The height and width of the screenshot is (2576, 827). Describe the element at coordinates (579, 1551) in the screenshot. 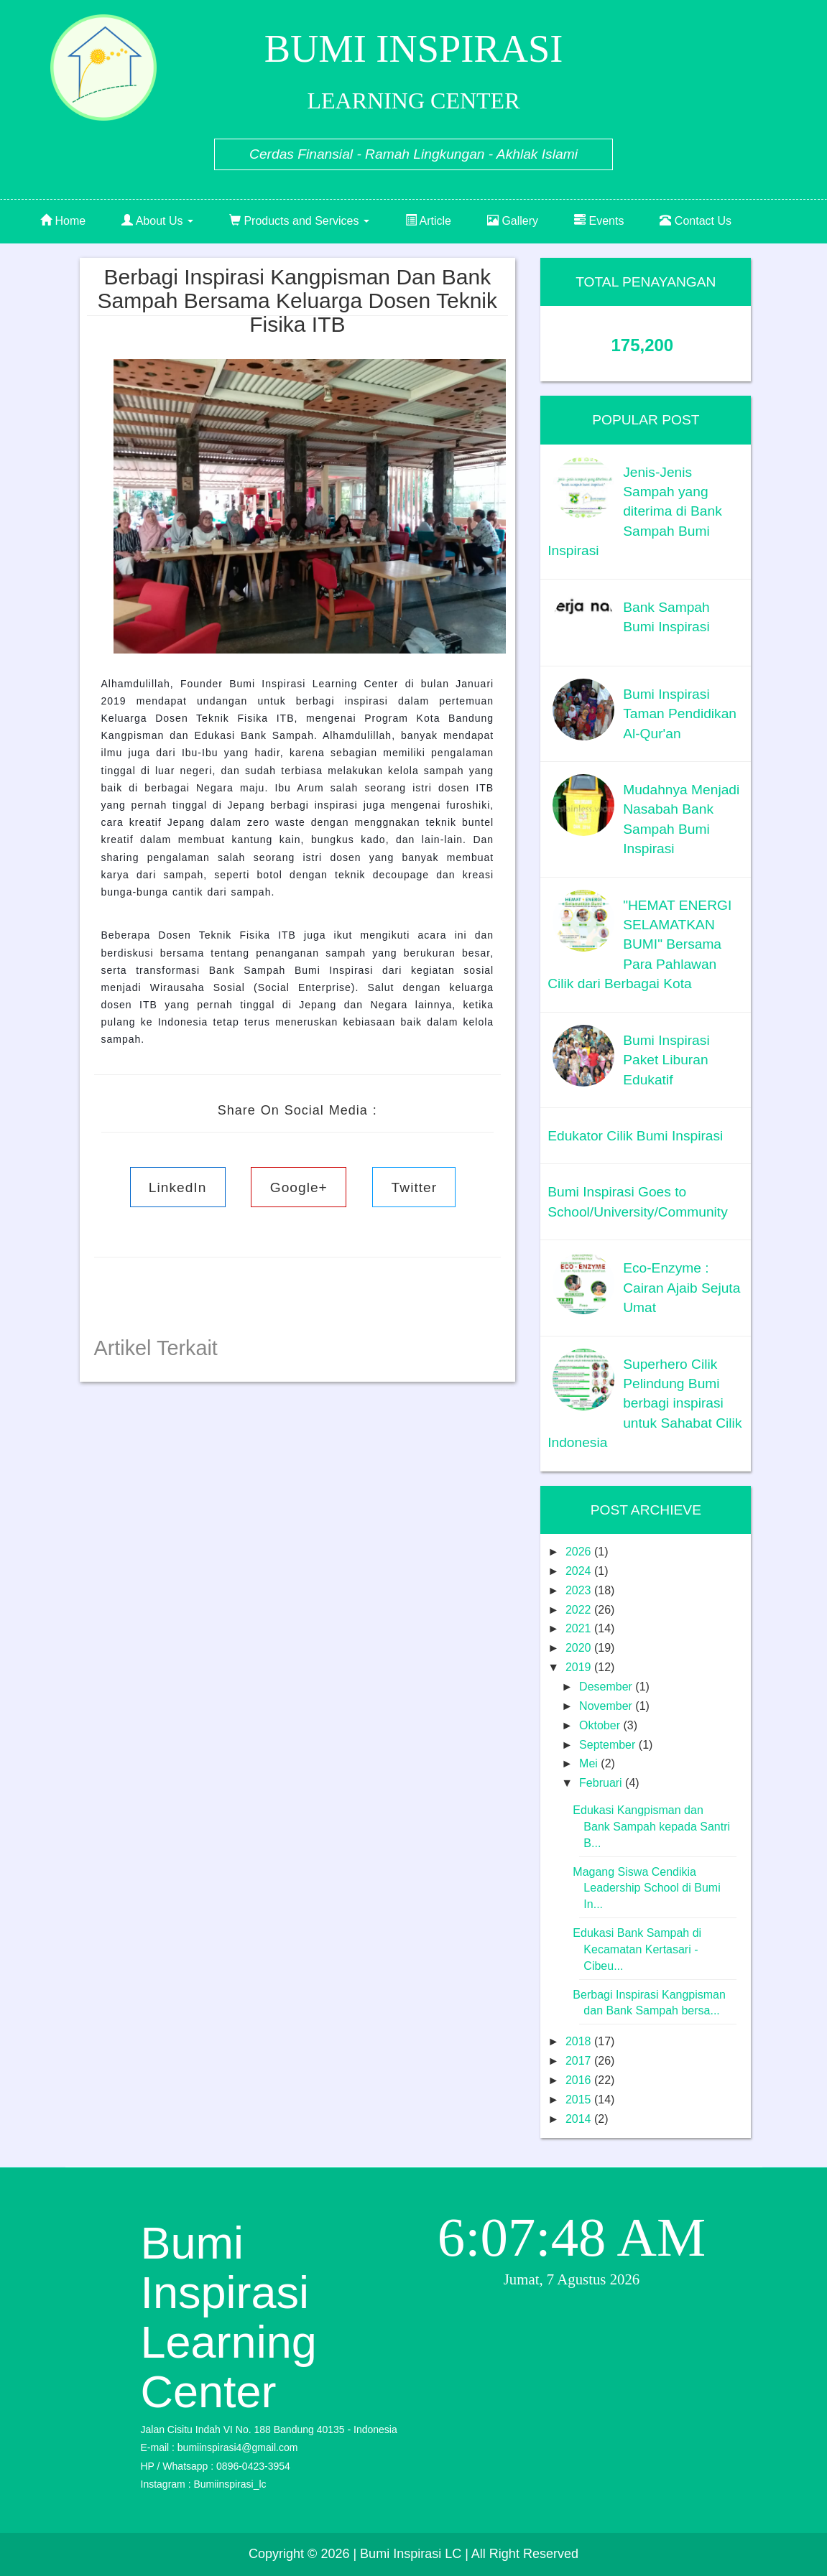

I see `2026` at that location.